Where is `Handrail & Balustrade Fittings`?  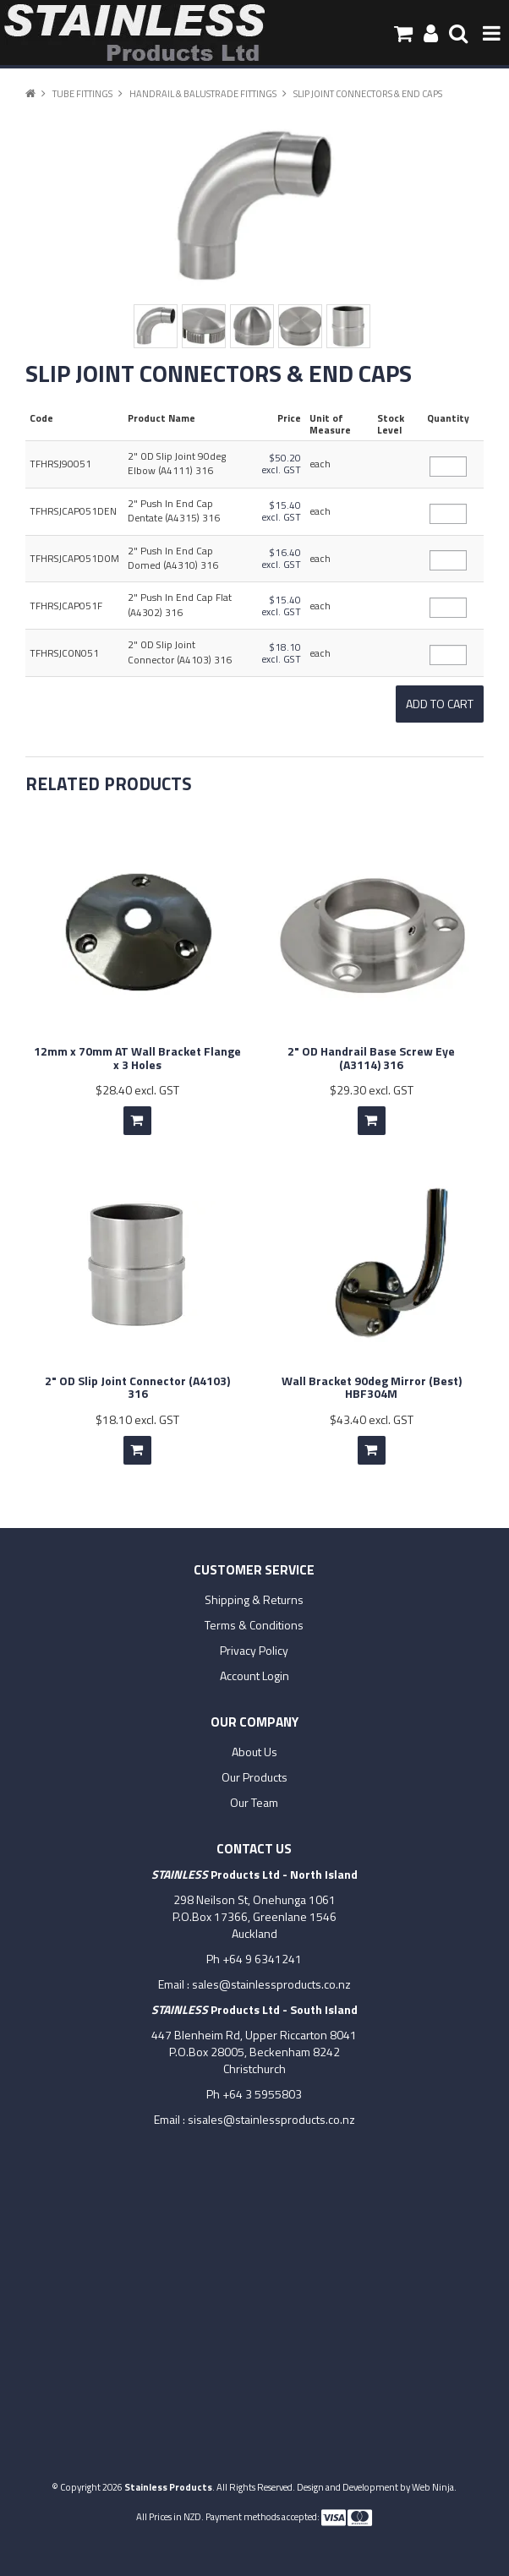
Handrail & Balustrade Fittings is located at coordinates (202, 93).